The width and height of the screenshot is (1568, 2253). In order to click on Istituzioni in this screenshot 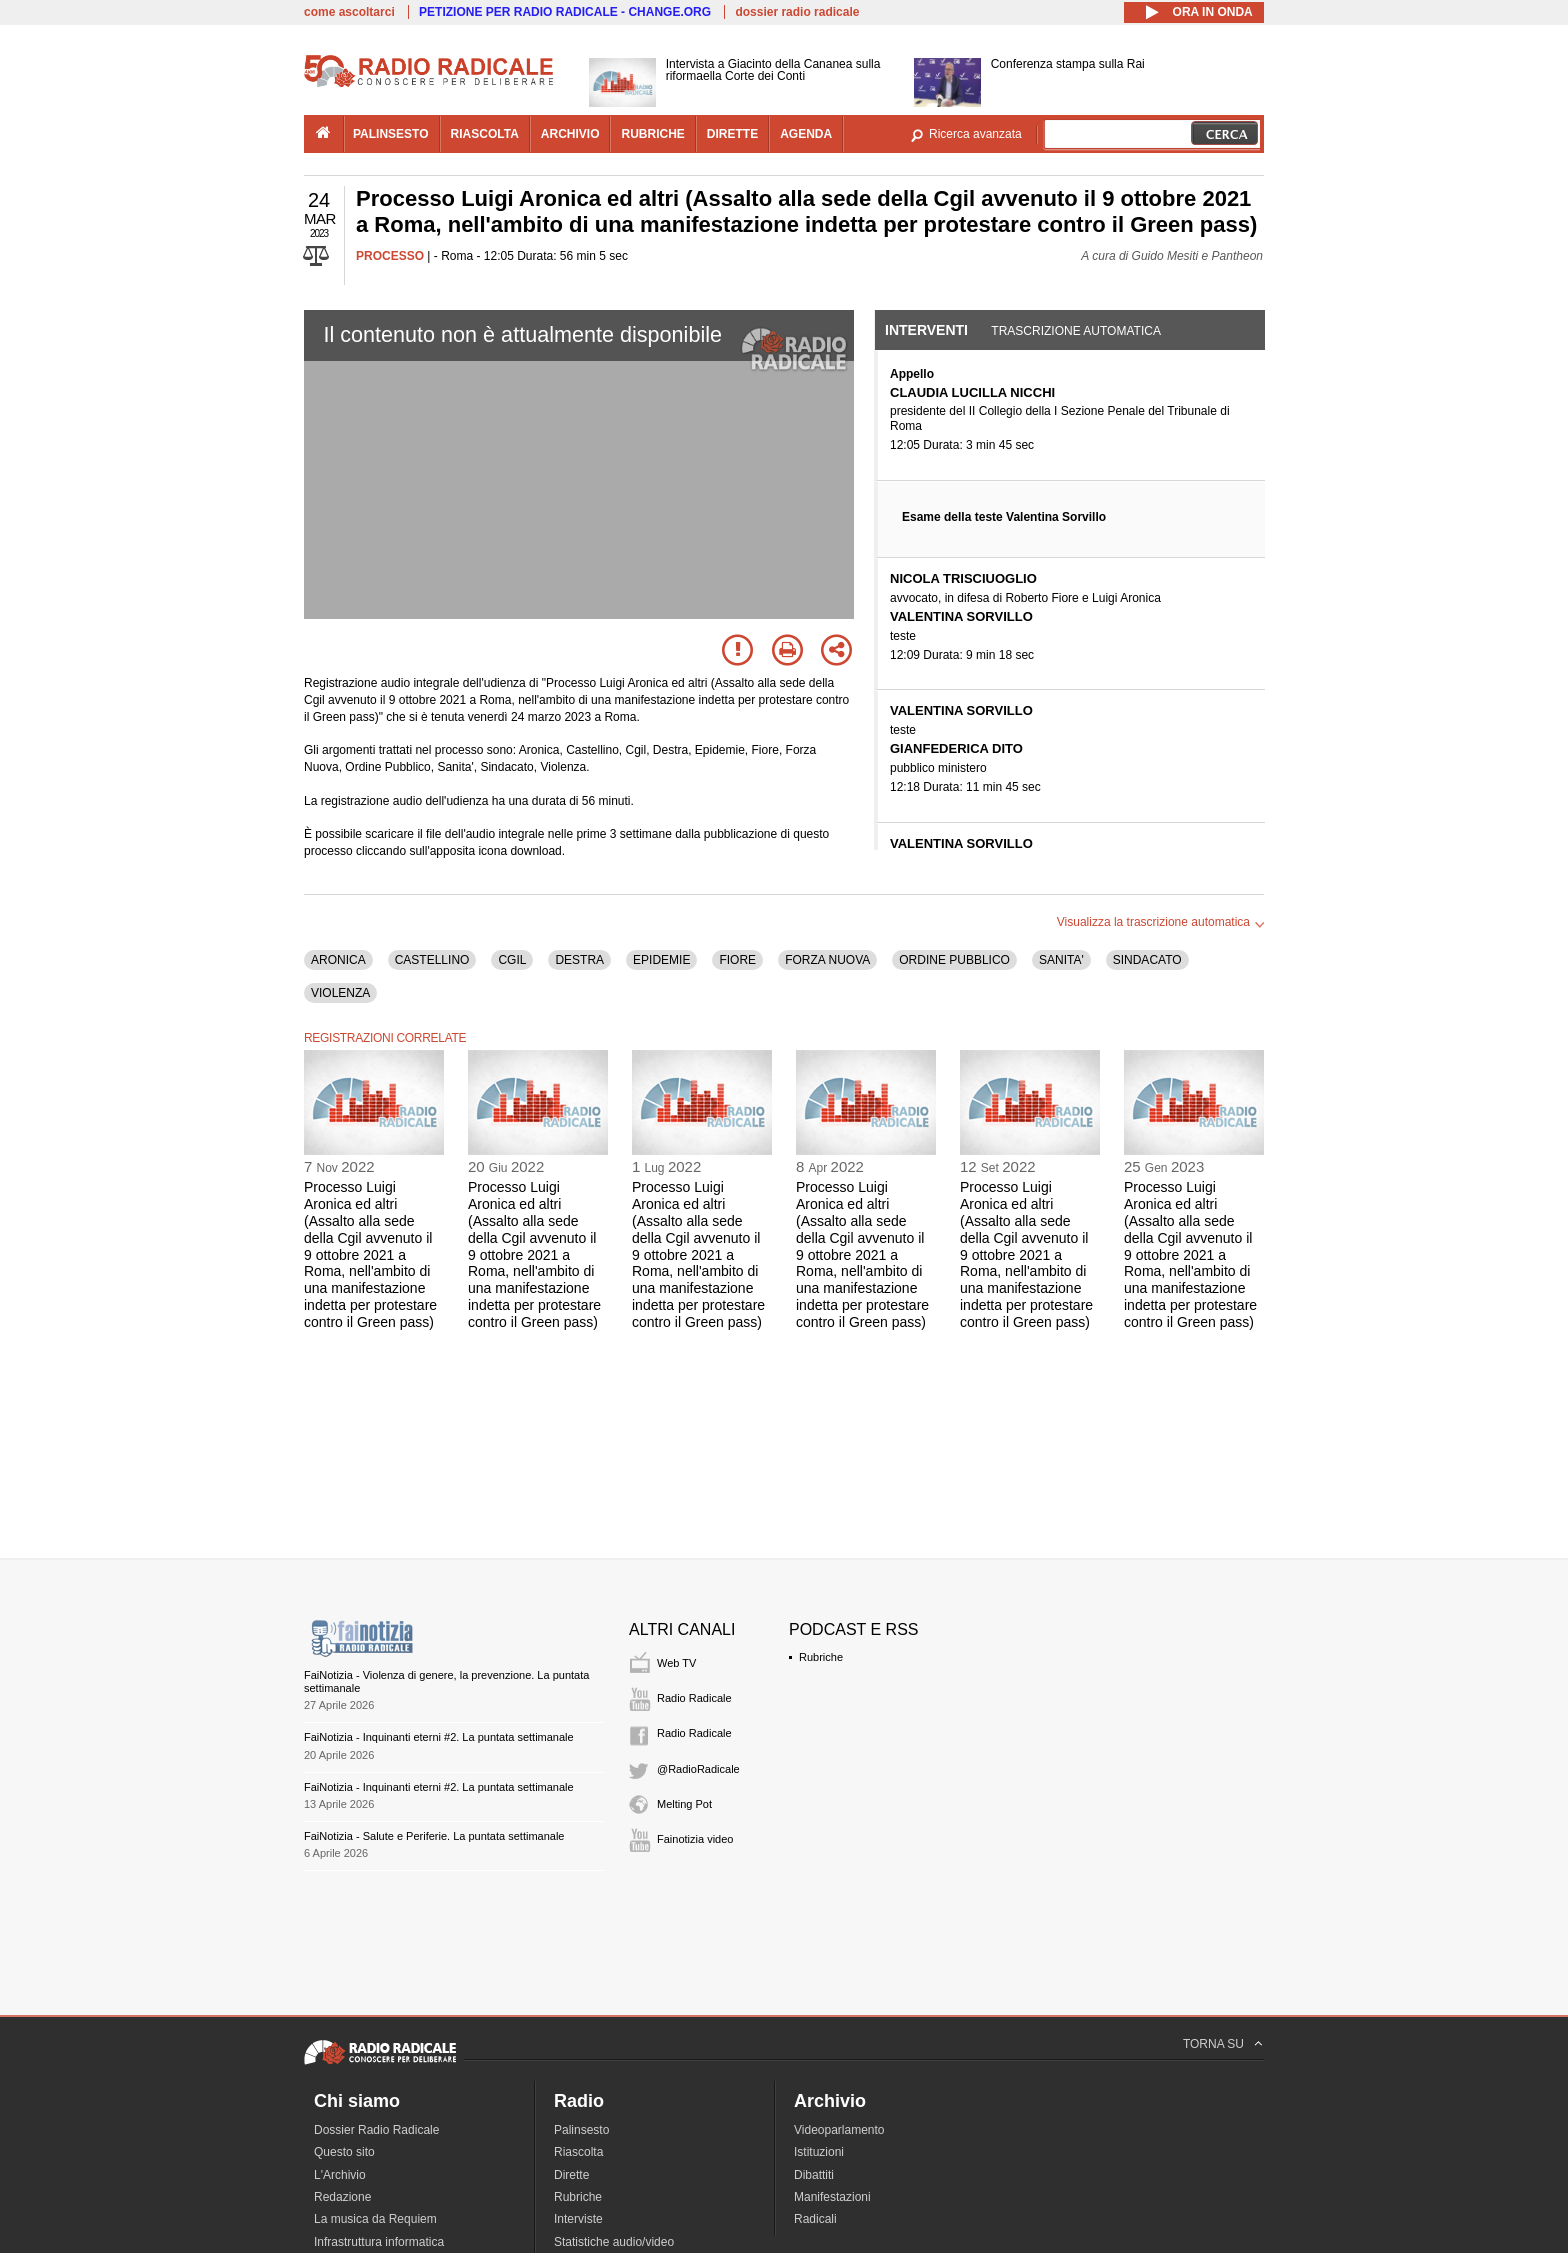, I will do `click(819, 2152)`.